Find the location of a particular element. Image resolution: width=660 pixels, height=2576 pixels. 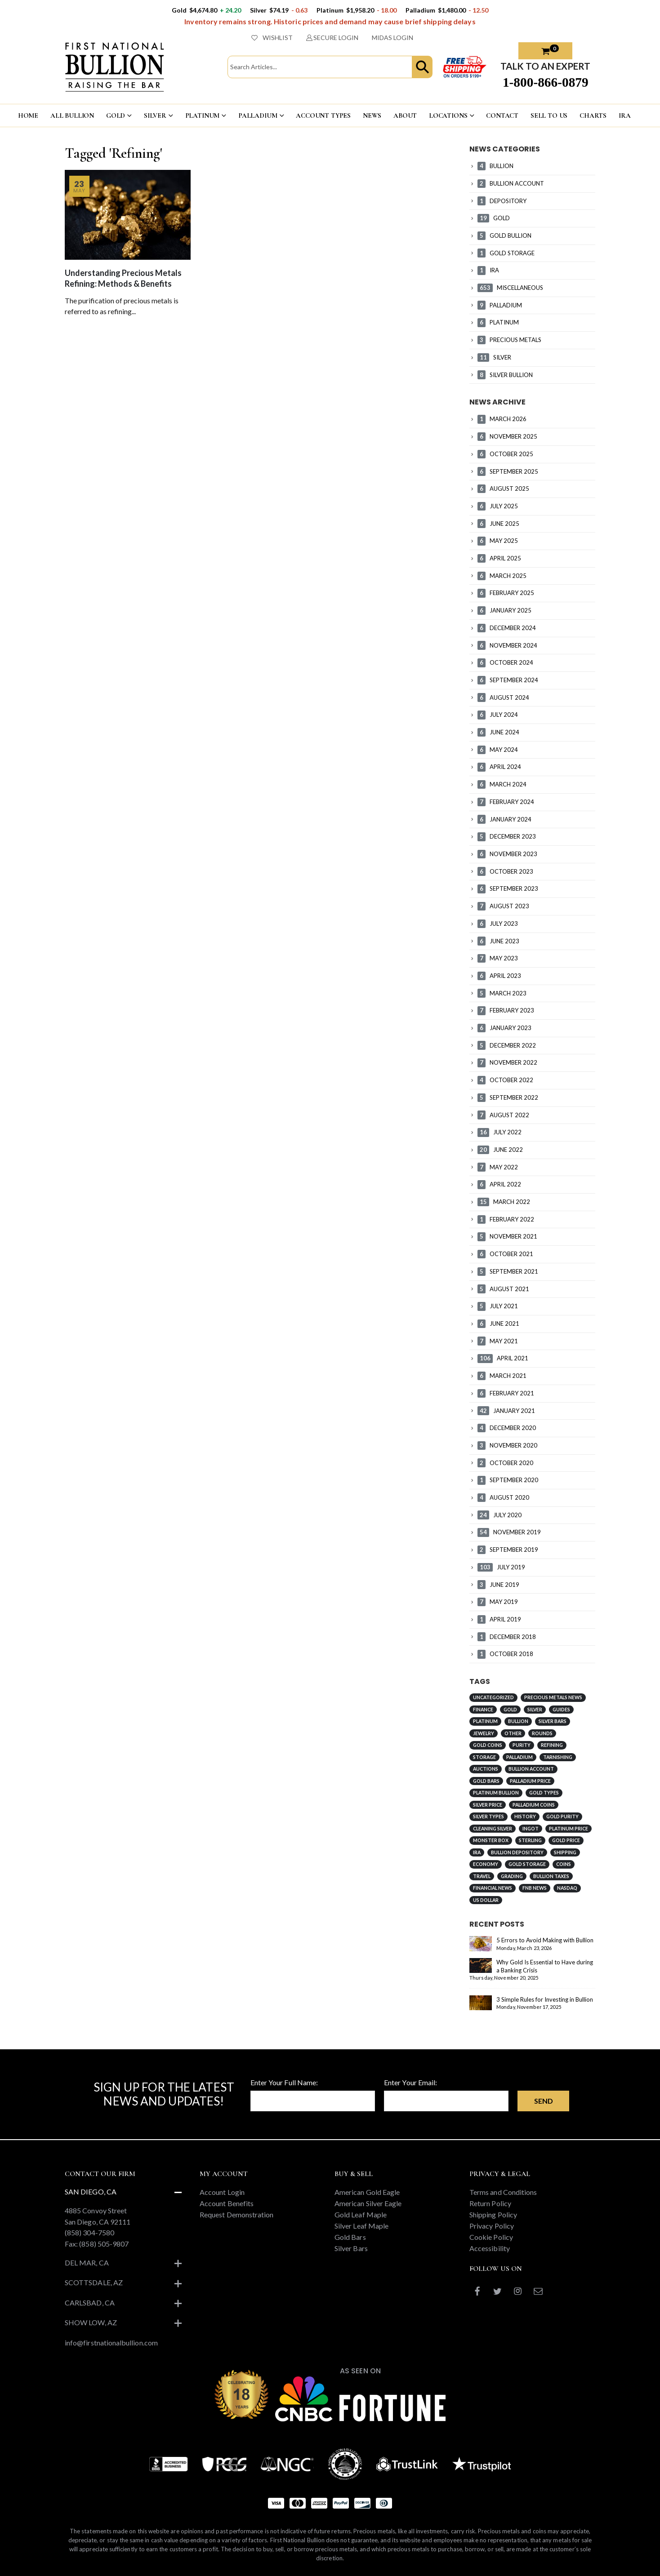

JULY 2025 is located at coordinates (497, 506).